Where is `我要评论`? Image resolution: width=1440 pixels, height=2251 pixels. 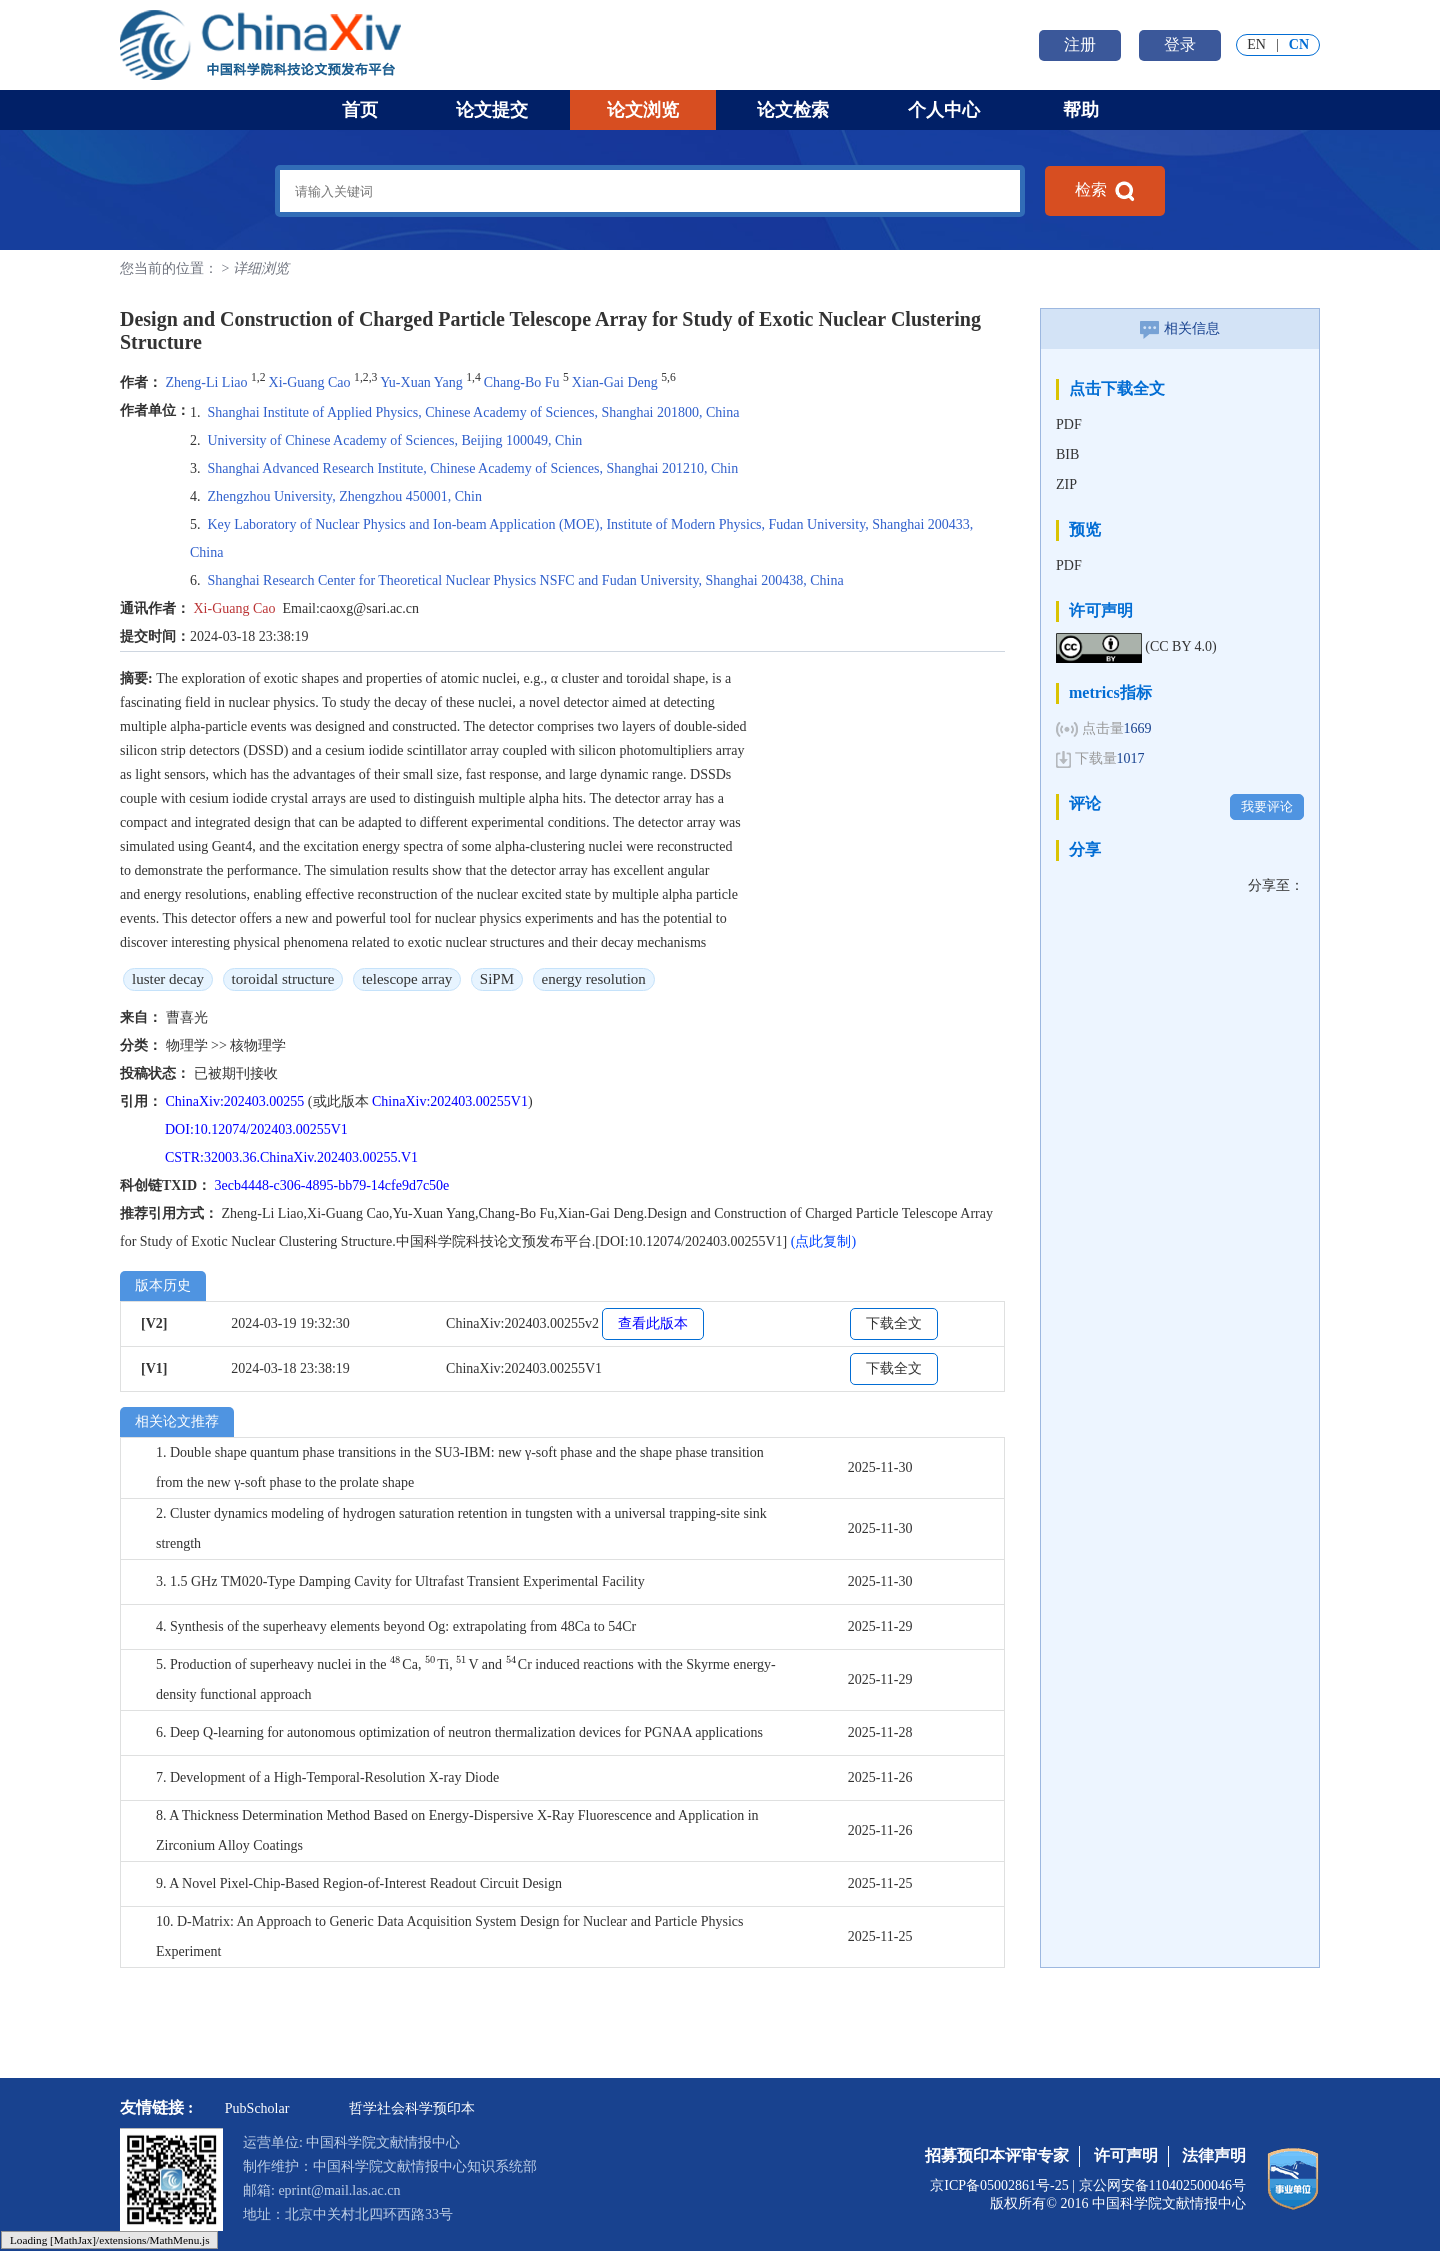
我要评论 is located at coordinates (1267, 806).